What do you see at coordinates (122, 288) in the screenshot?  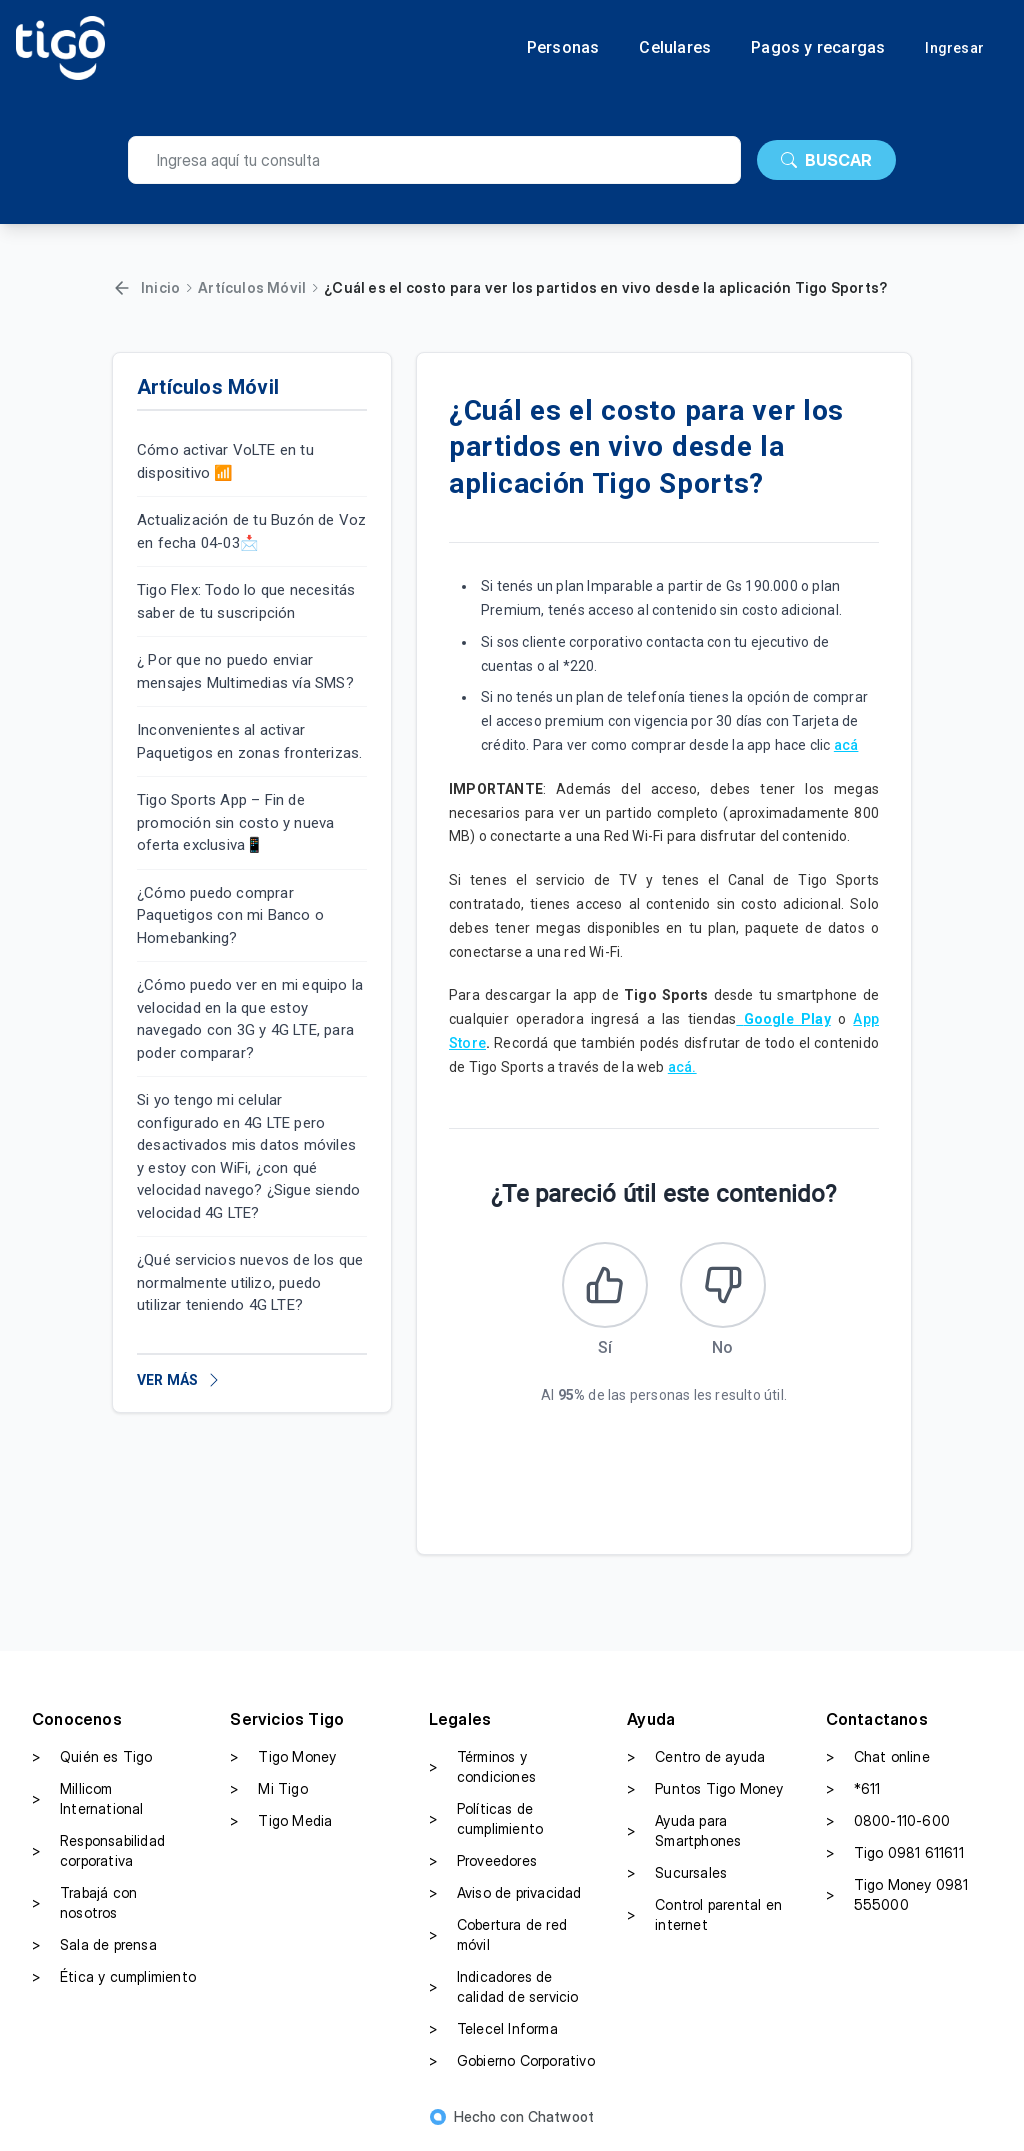 I see `[Volver]` at bounding box center [122, 288].